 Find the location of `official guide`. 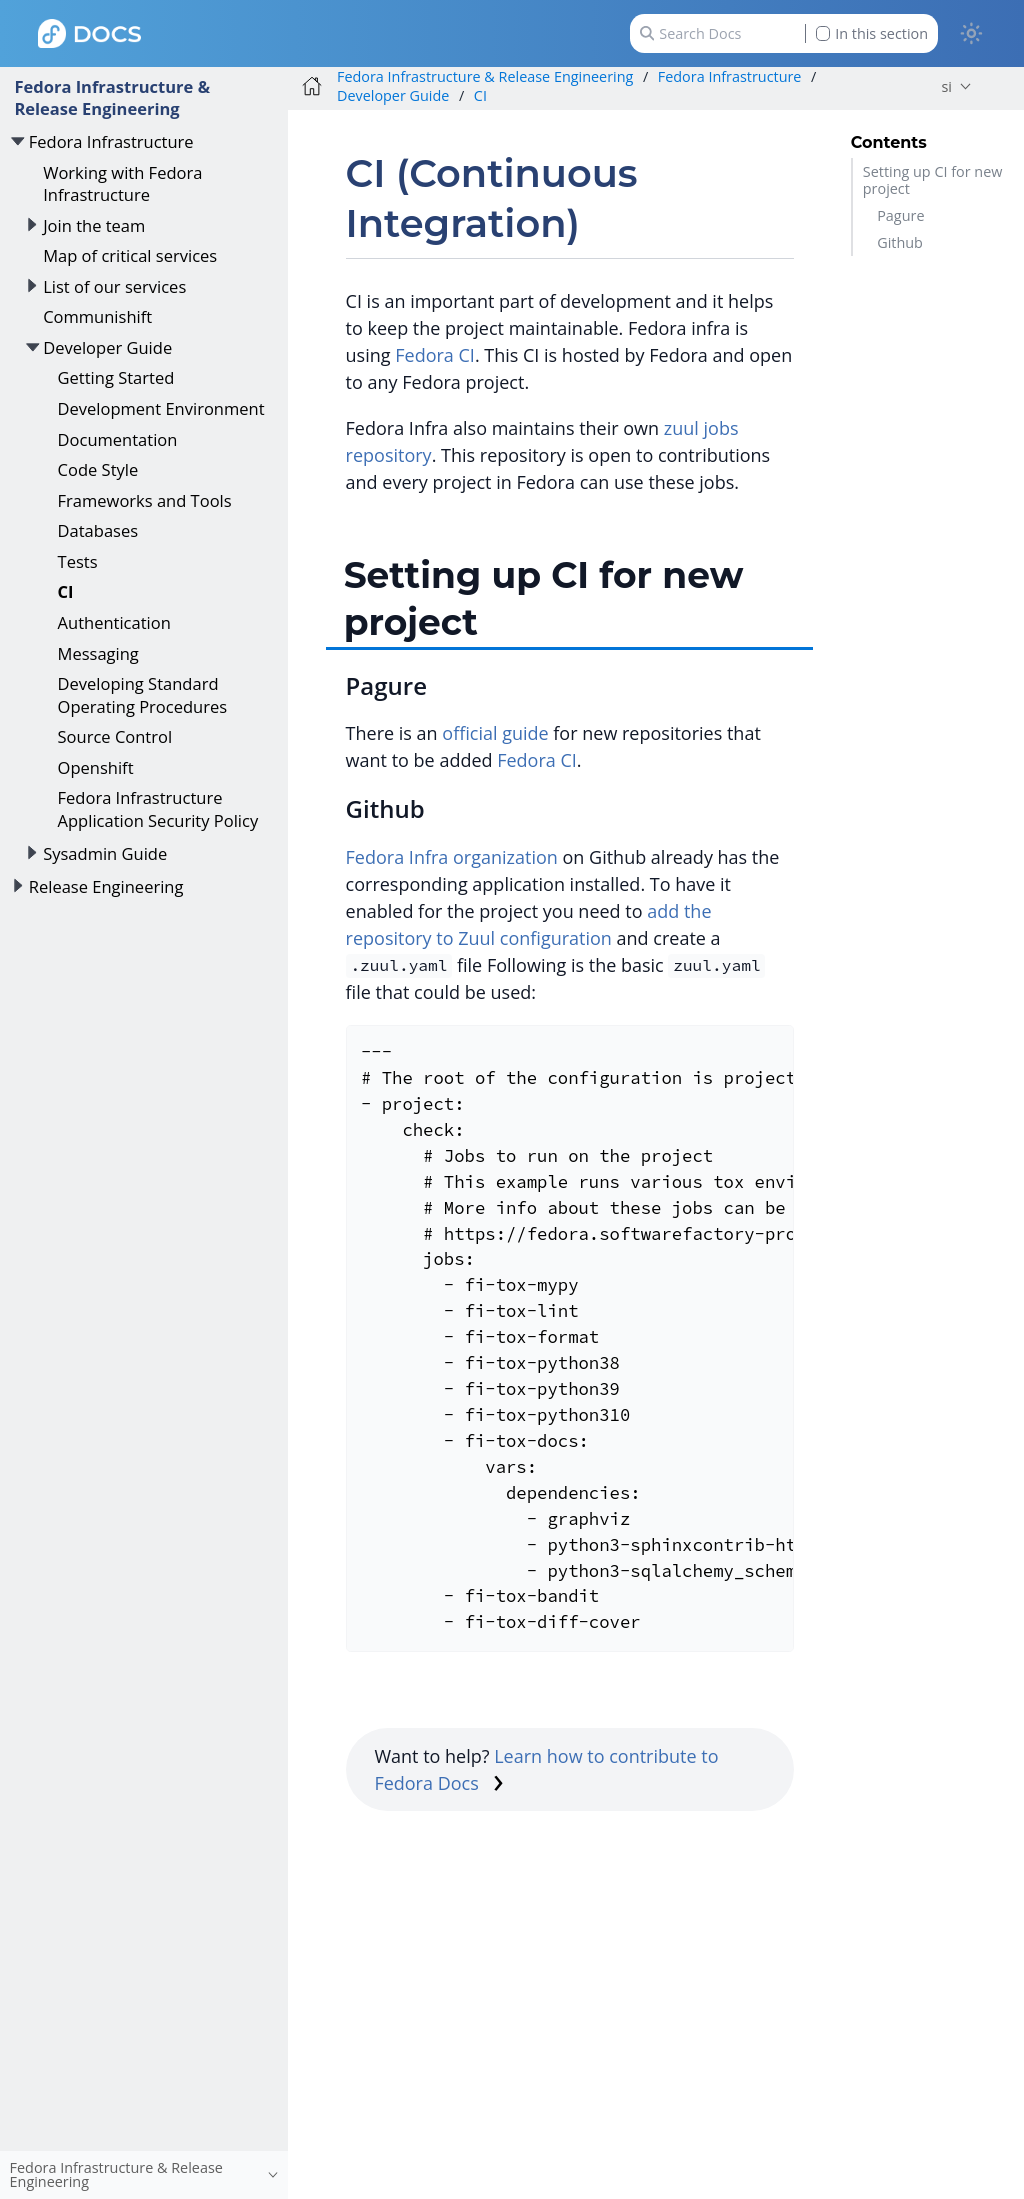

official guide is located at coordinates (495, 733).